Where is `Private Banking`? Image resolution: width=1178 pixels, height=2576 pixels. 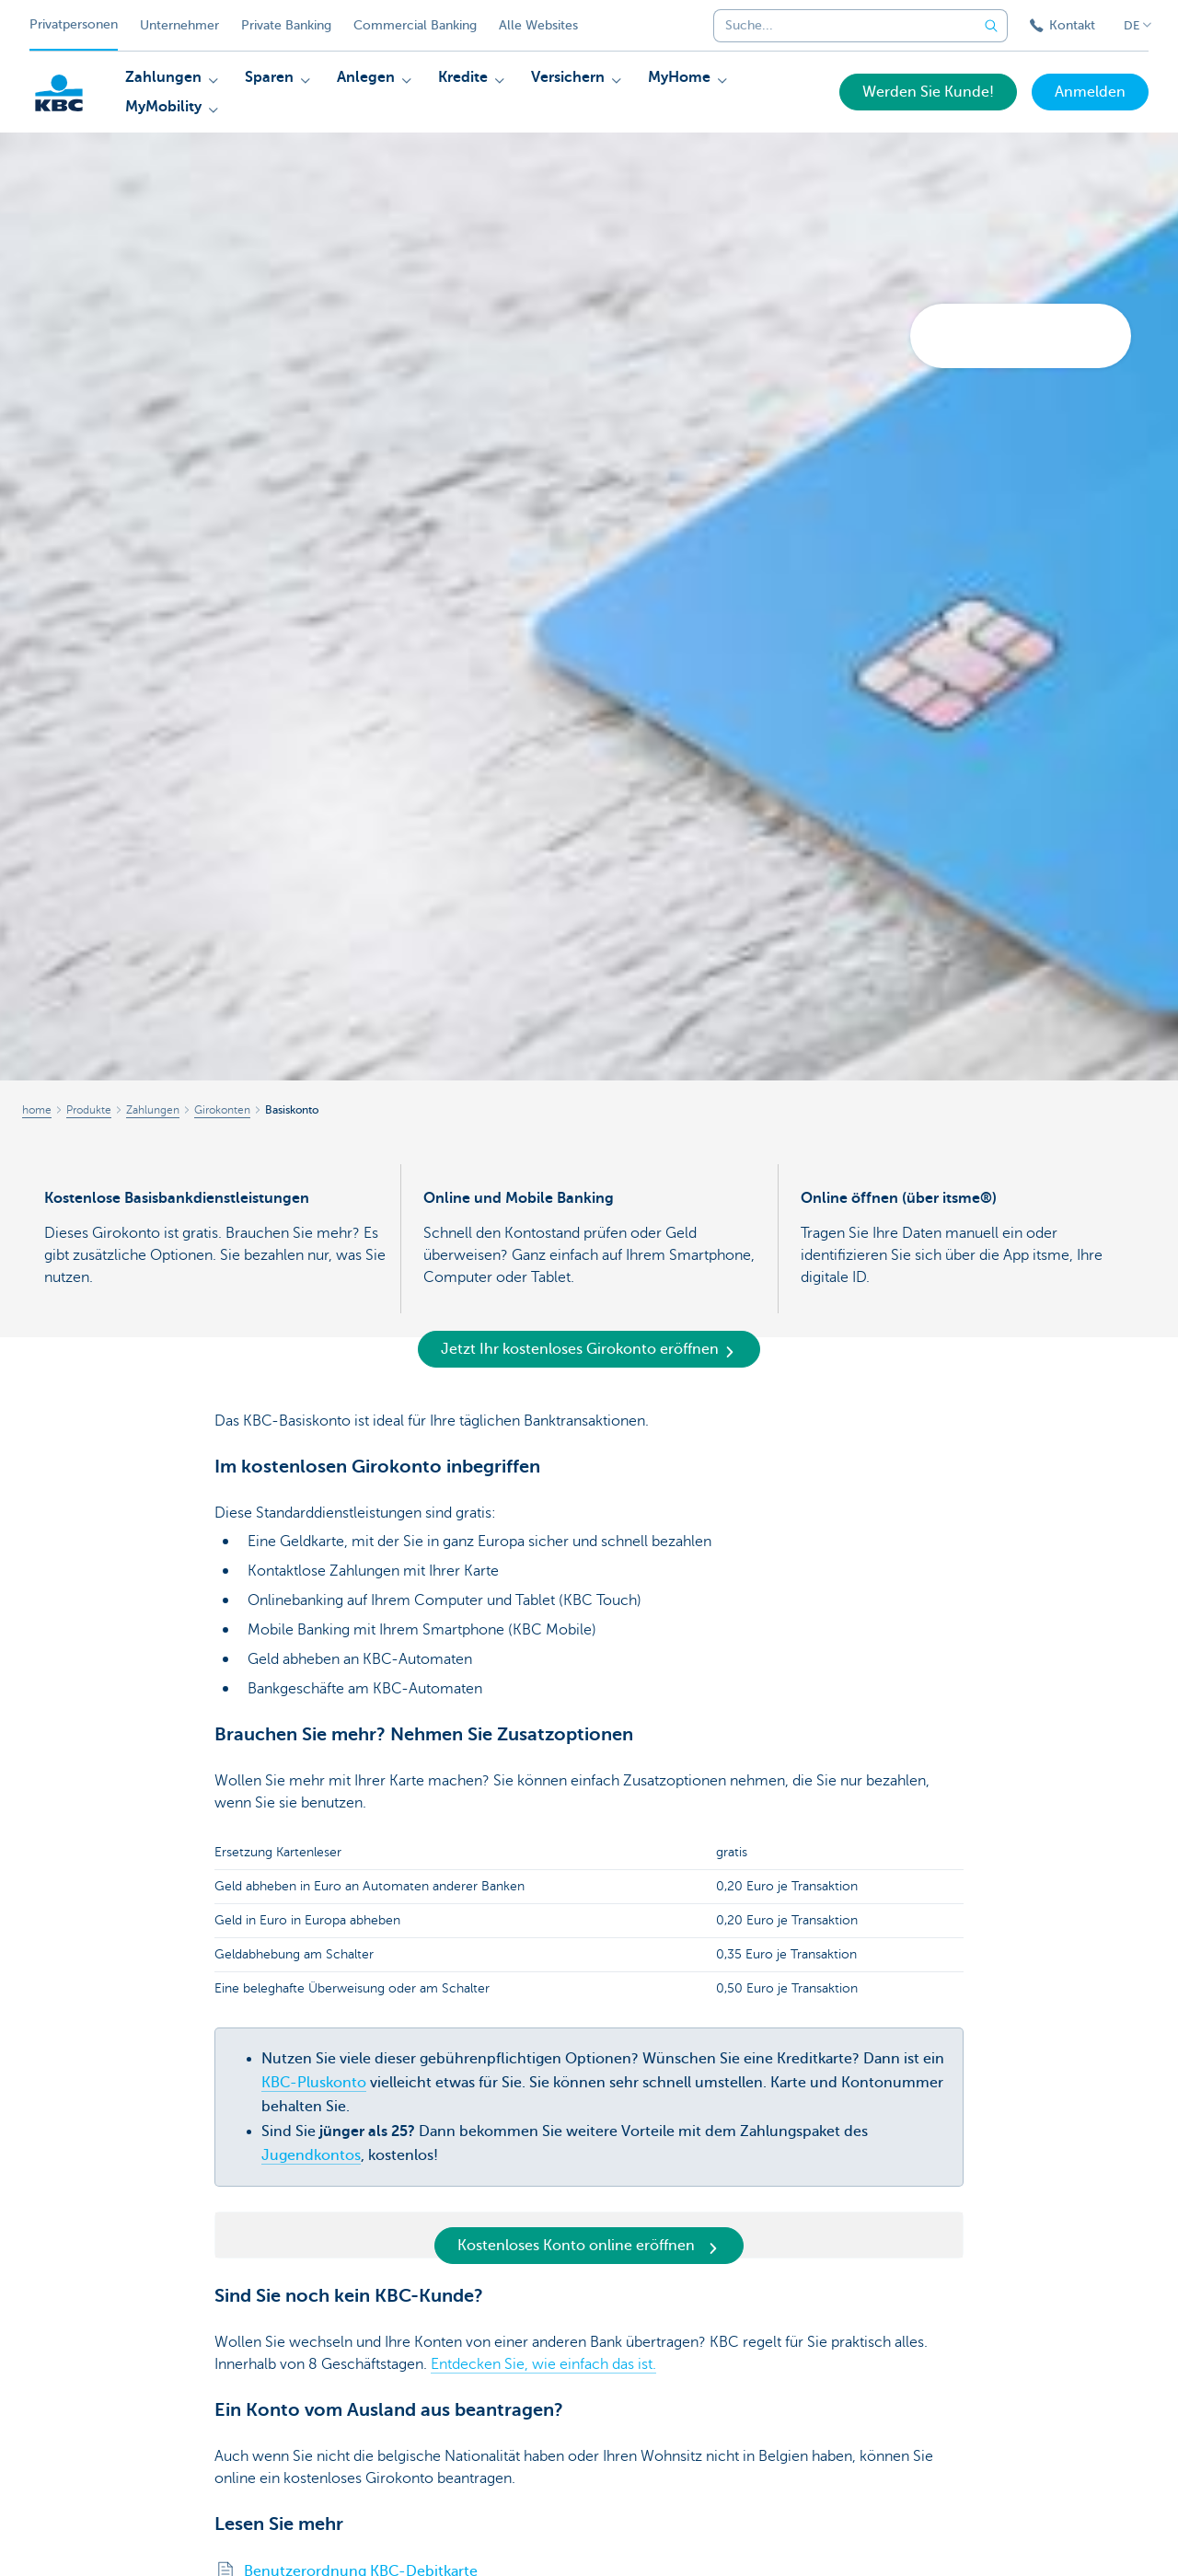
Private Banking is located at coordinates (286, 25).